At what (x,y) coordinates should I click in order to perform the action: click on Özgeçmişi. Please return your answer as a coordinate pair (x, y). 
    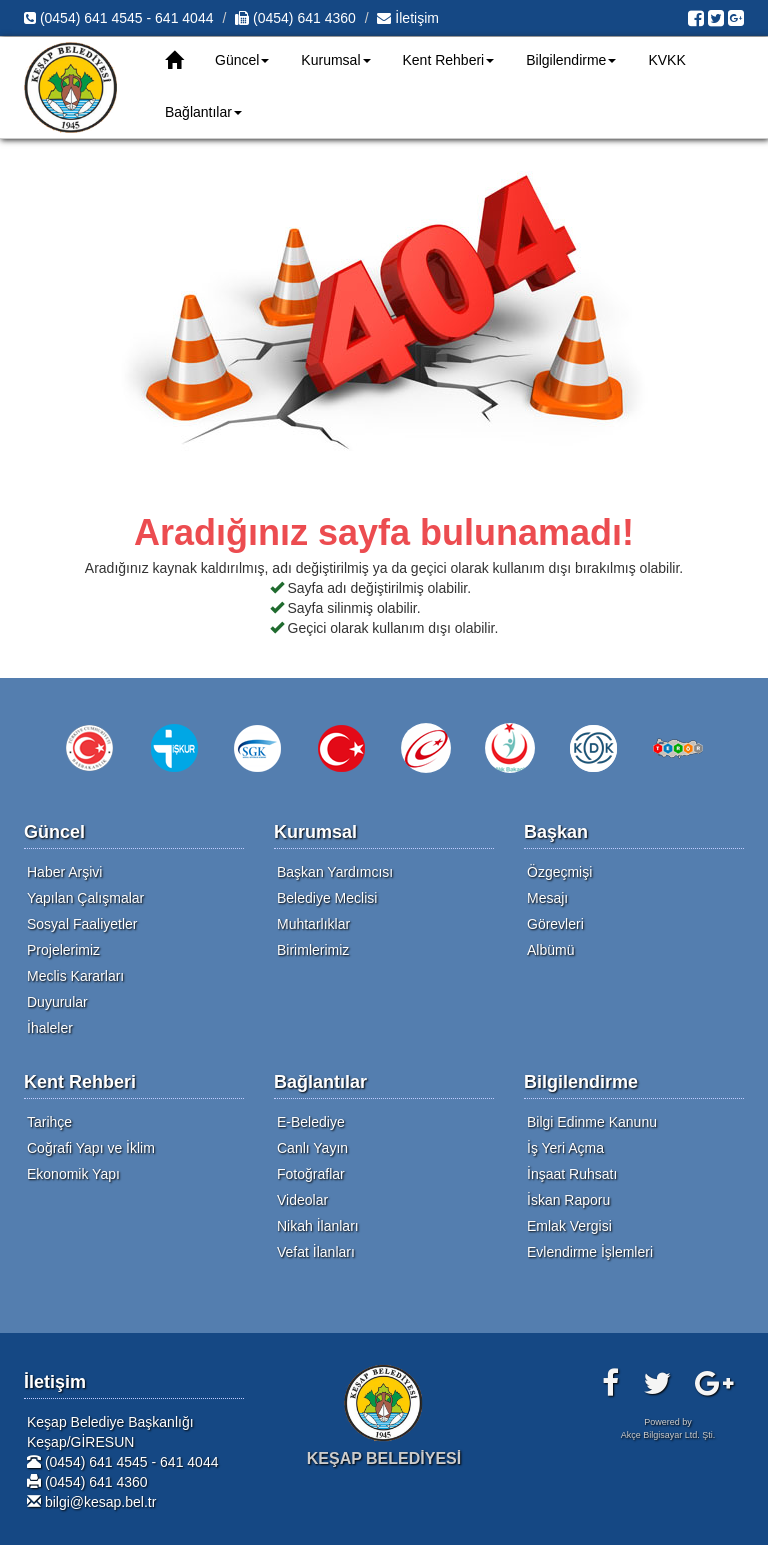
    Looking at the image, I should click on (559, 872).